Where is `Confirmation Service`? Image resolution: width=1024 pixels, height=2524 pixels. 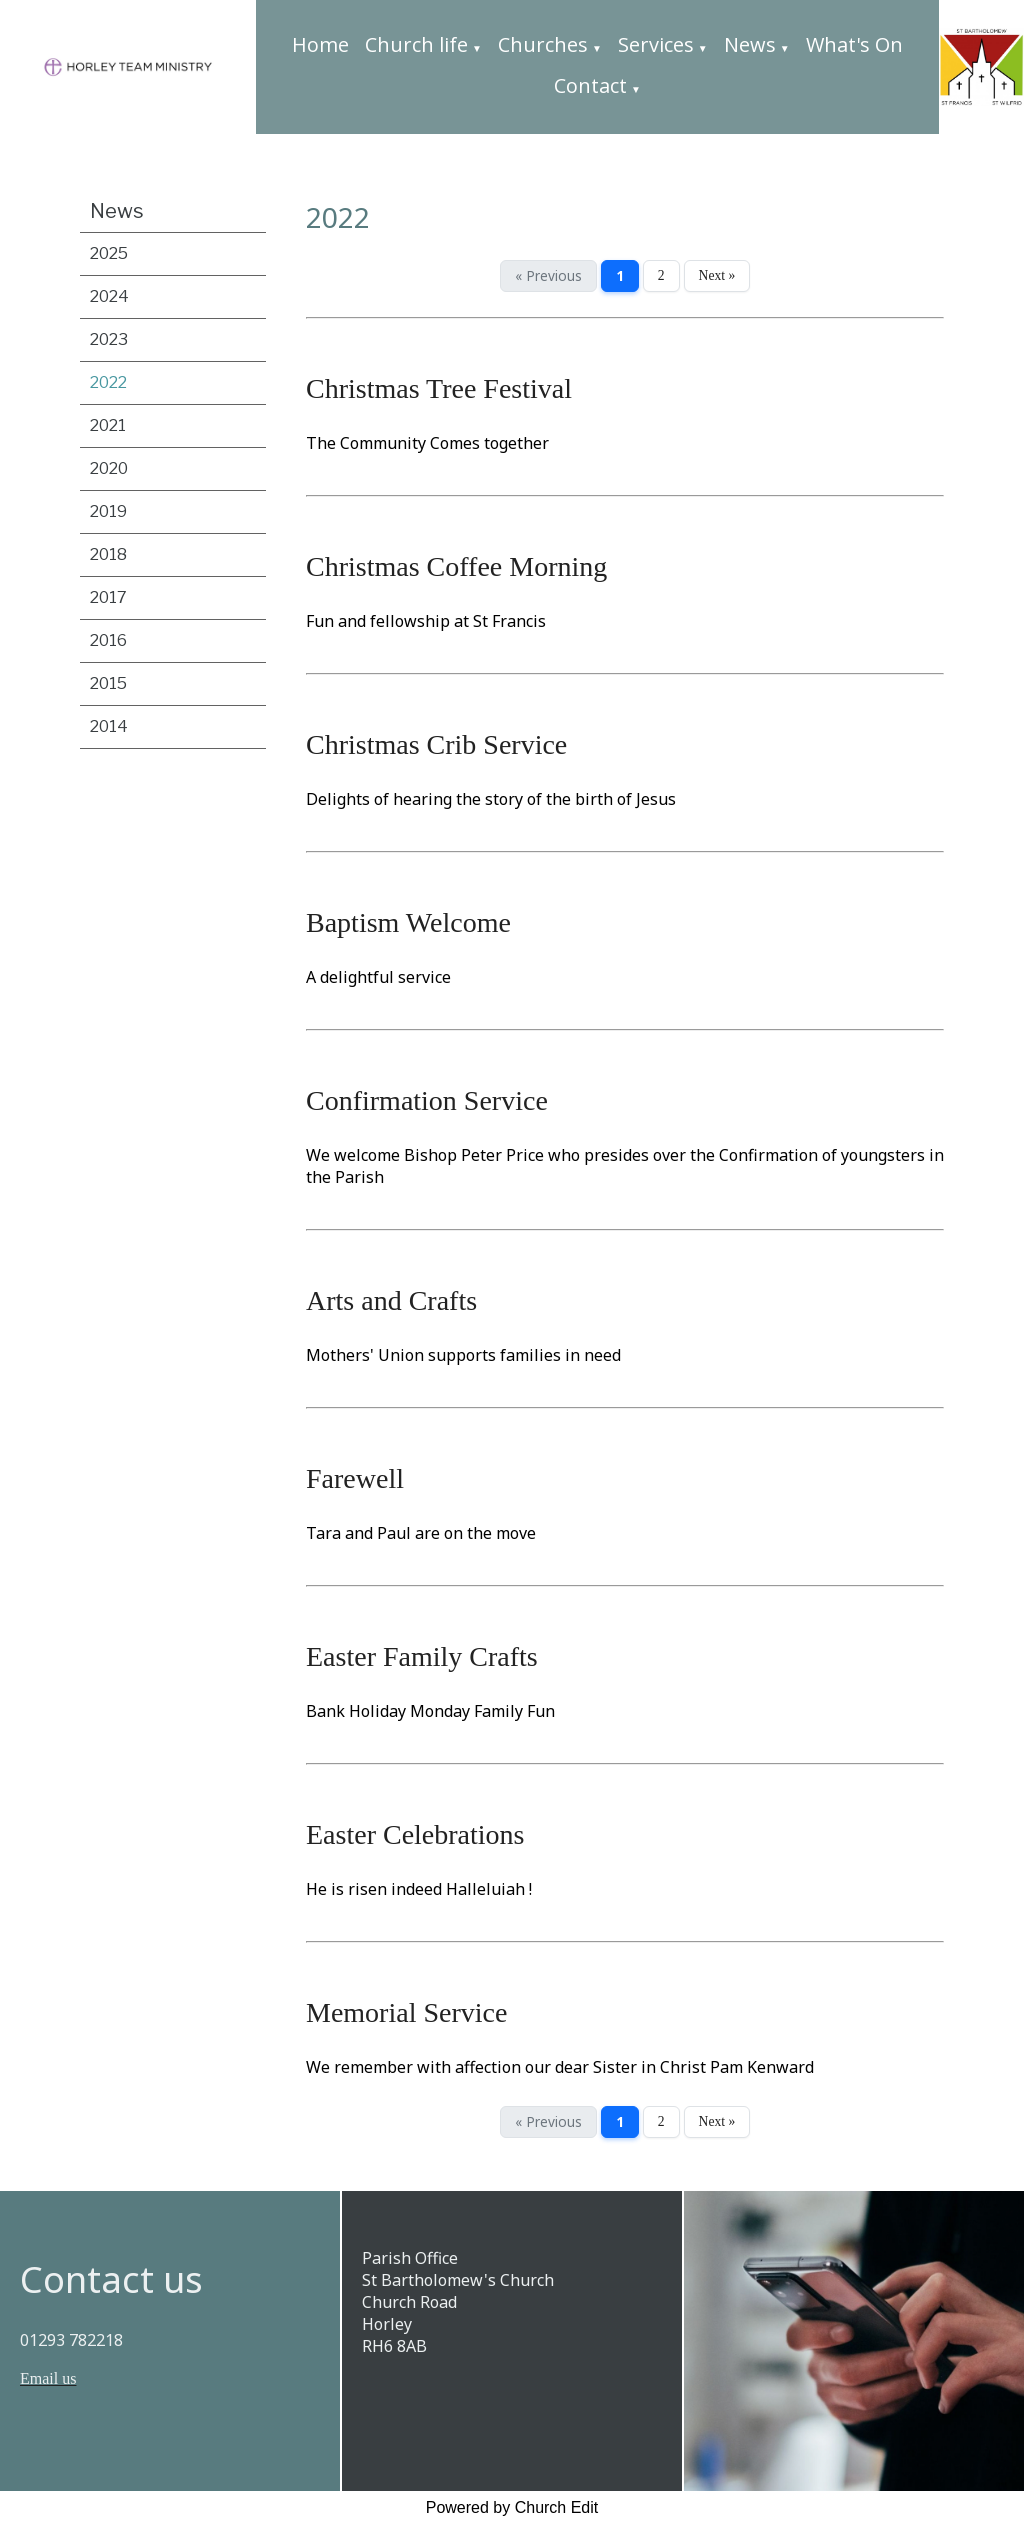
Confirmation Service is located at coordinates (427, 1100).